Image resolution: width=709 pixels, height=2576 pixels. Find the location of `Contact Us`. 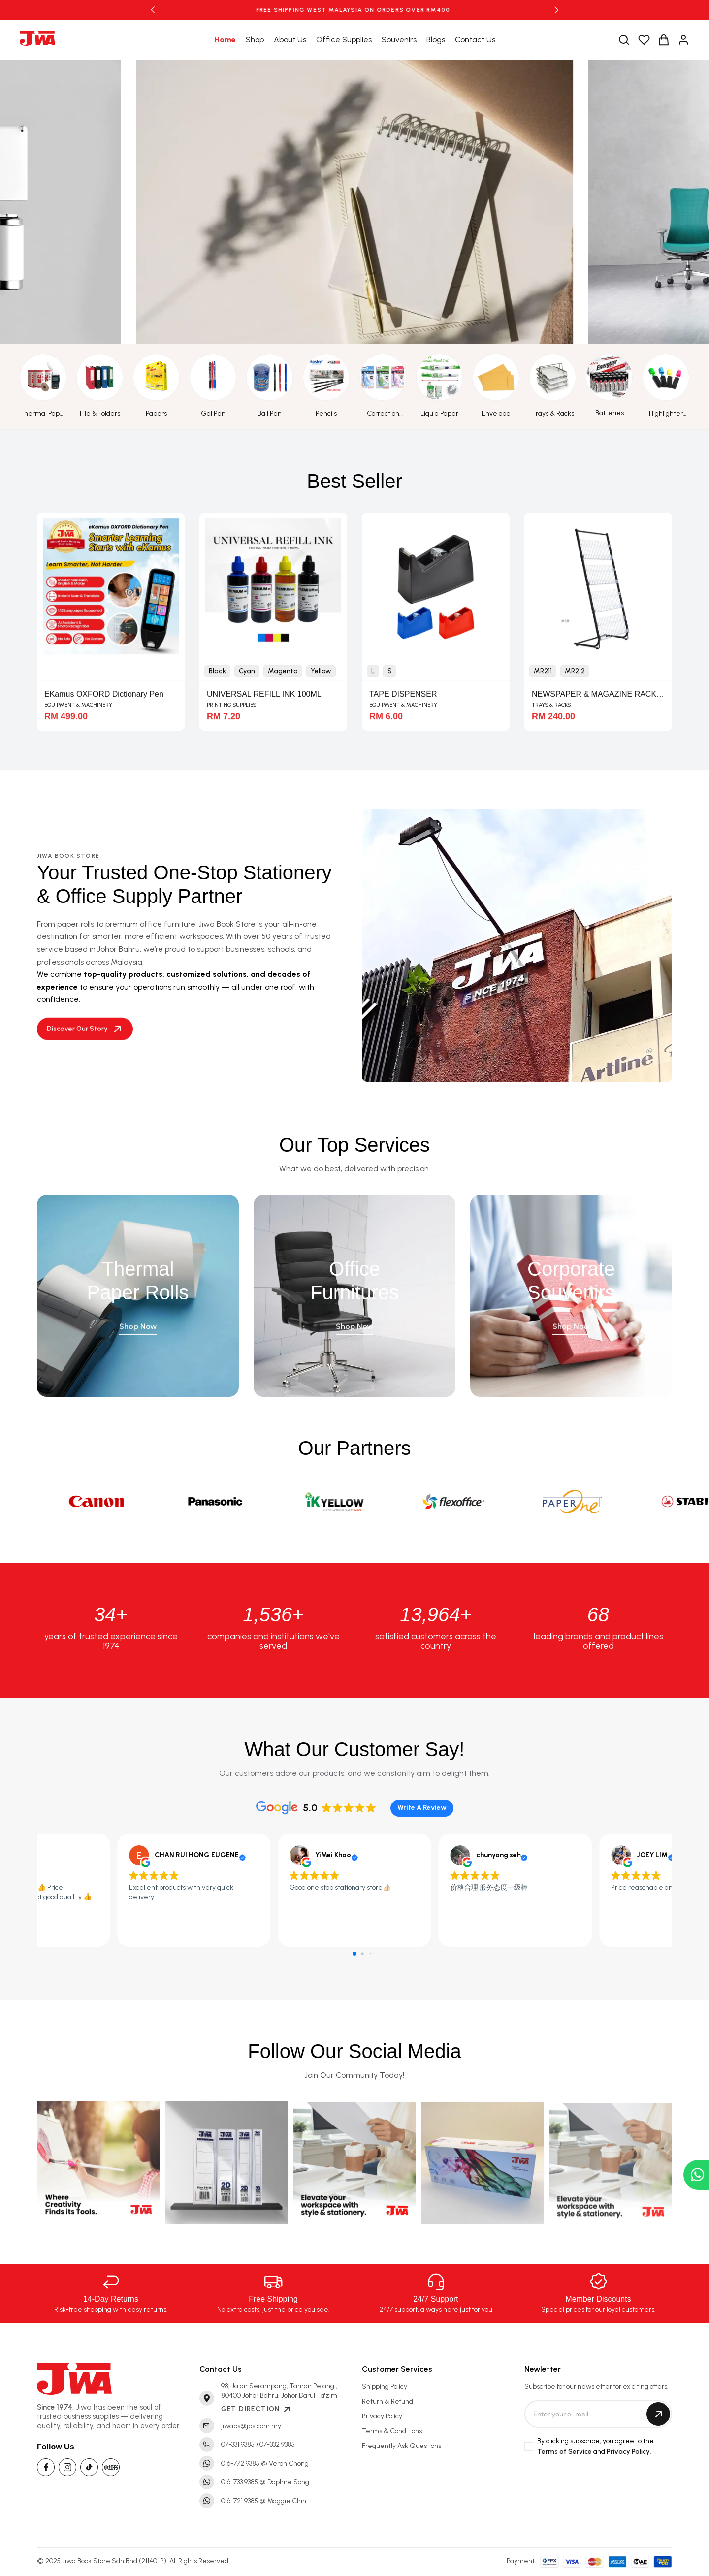

Contact Us is located at coordinates (475, 39).